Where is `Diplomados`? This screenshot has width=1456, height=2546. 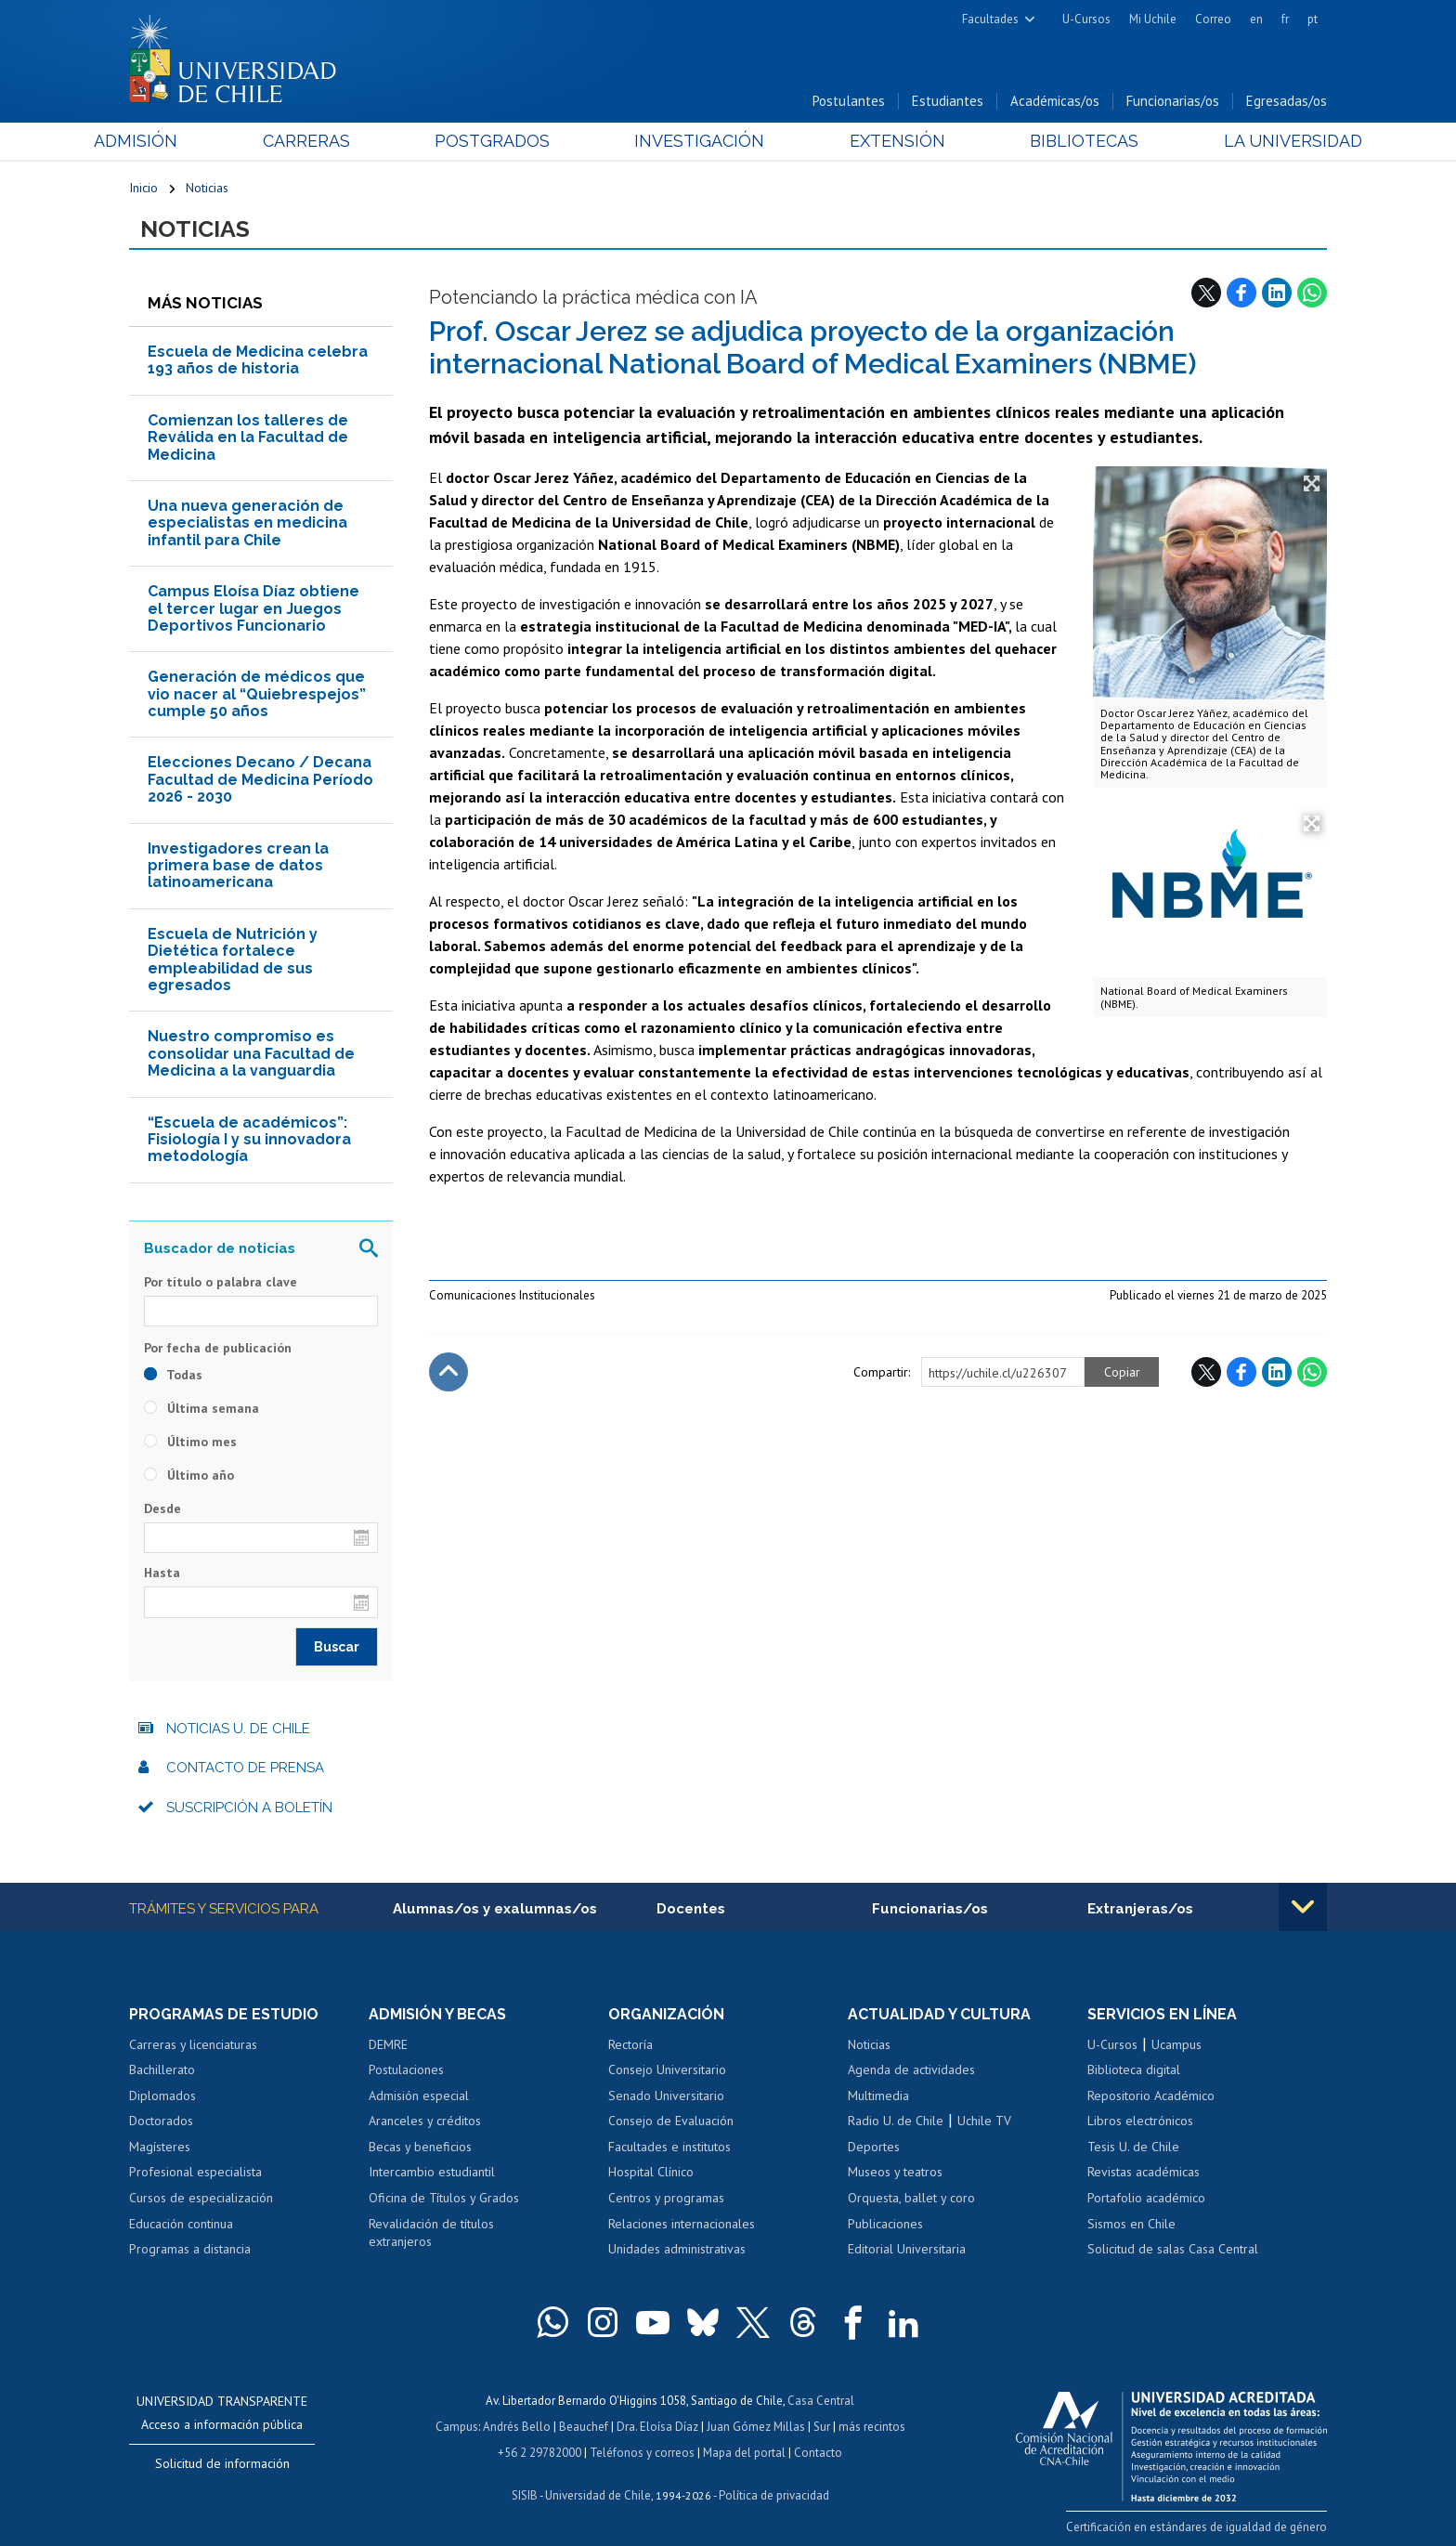 Diplomados is located at coordinates (162, 2095).